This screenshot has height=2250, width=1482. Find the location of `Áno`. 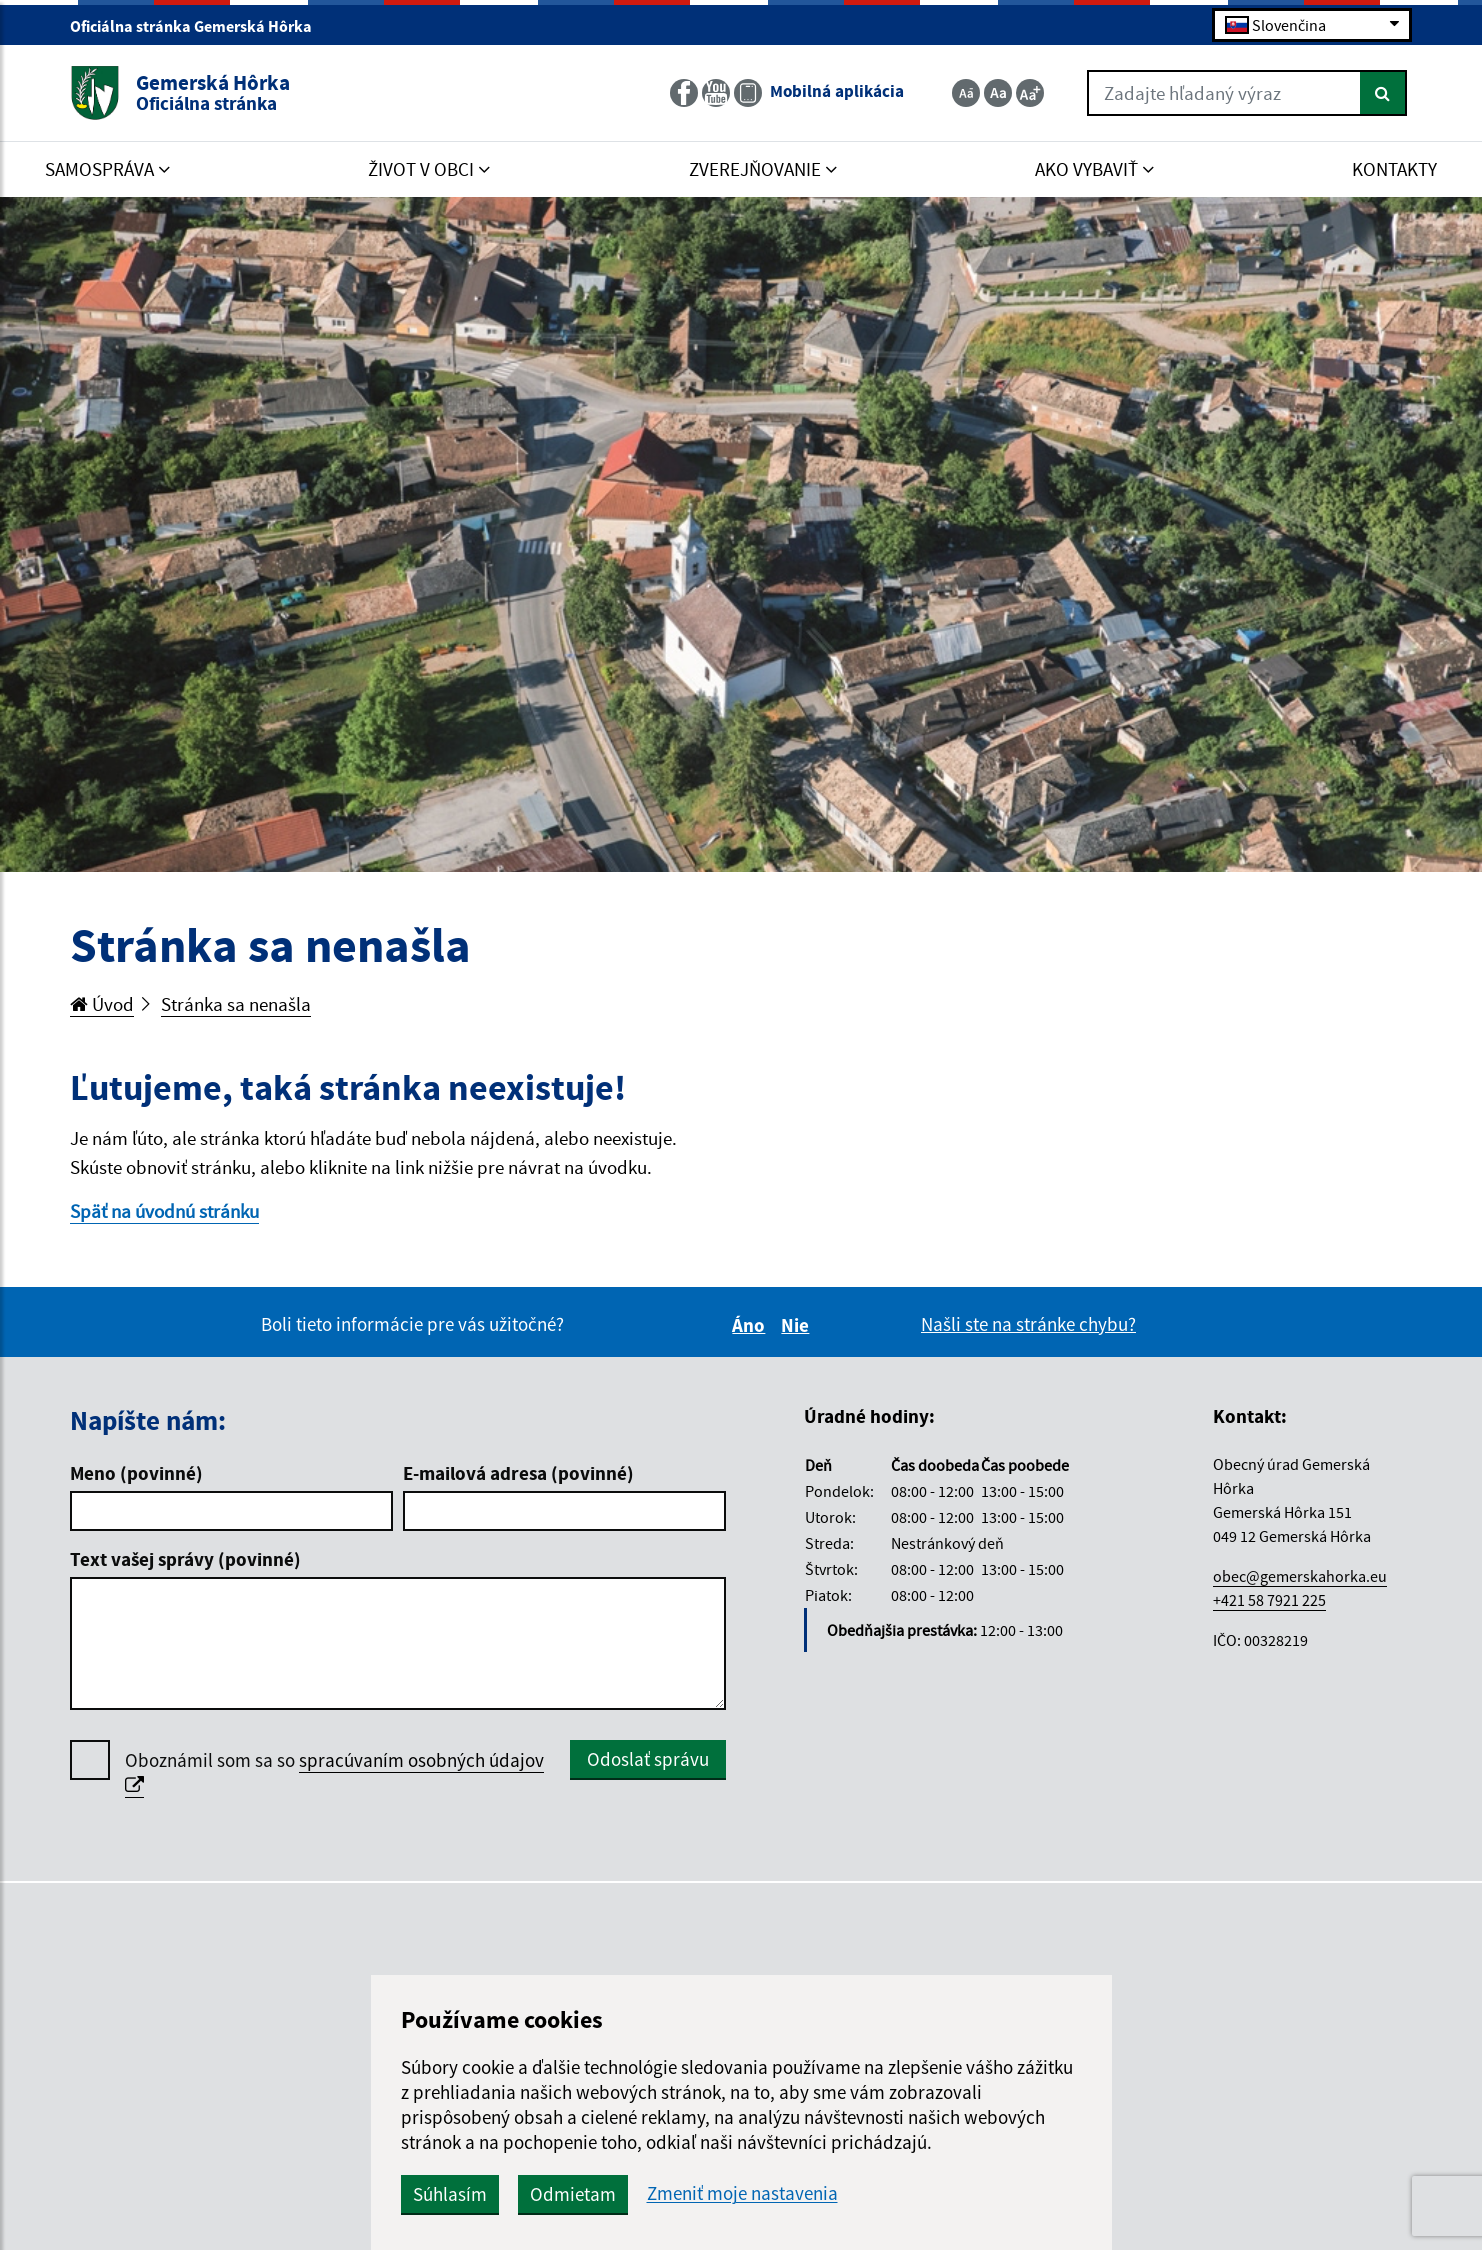

Áno is located at coordinates (751, 1325).